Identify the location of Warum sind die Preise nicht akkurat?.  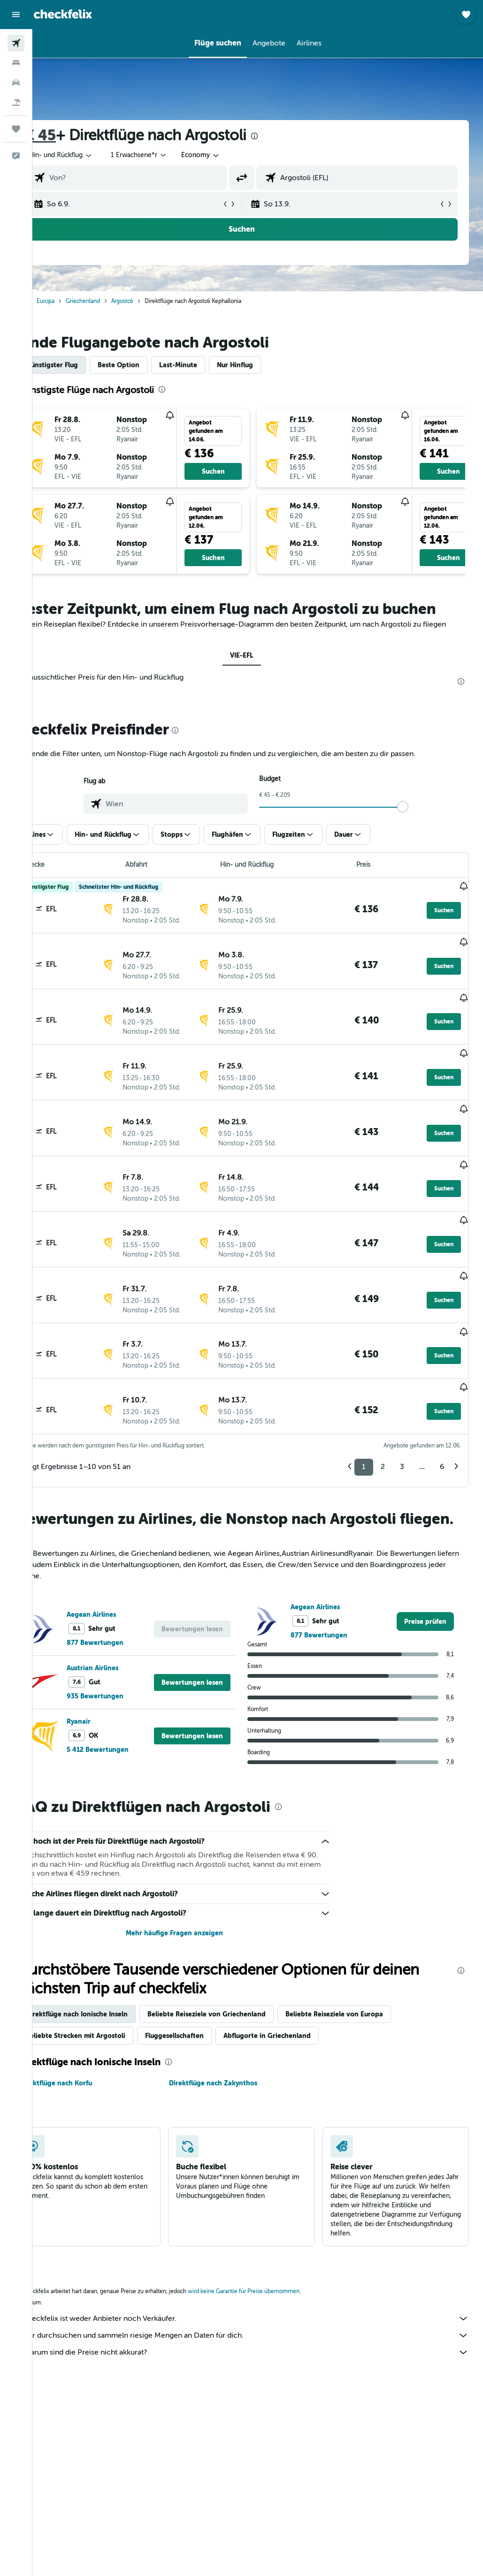
(262, 2313).